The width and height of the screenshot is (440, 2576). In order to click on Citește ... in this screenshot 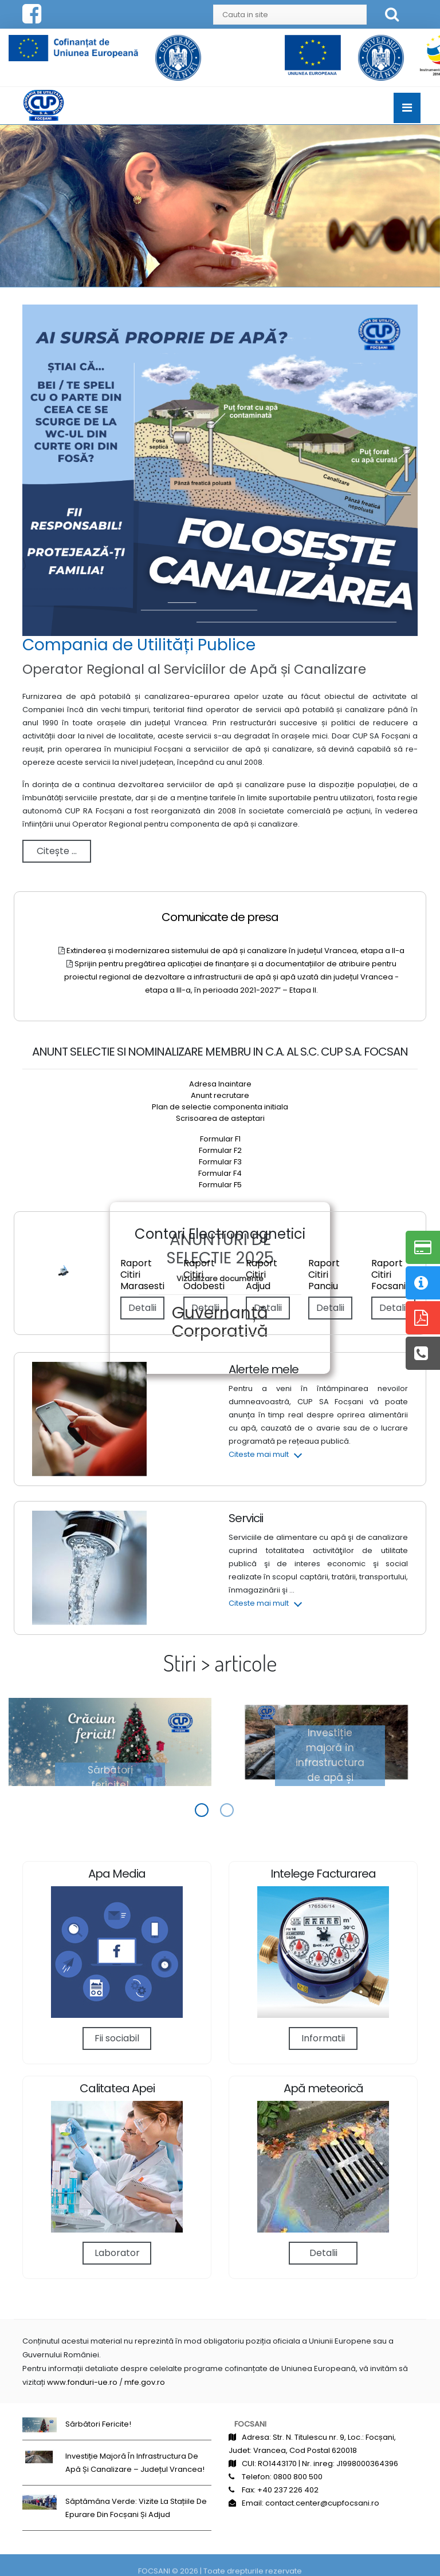, I will do `click(57, 851)`.